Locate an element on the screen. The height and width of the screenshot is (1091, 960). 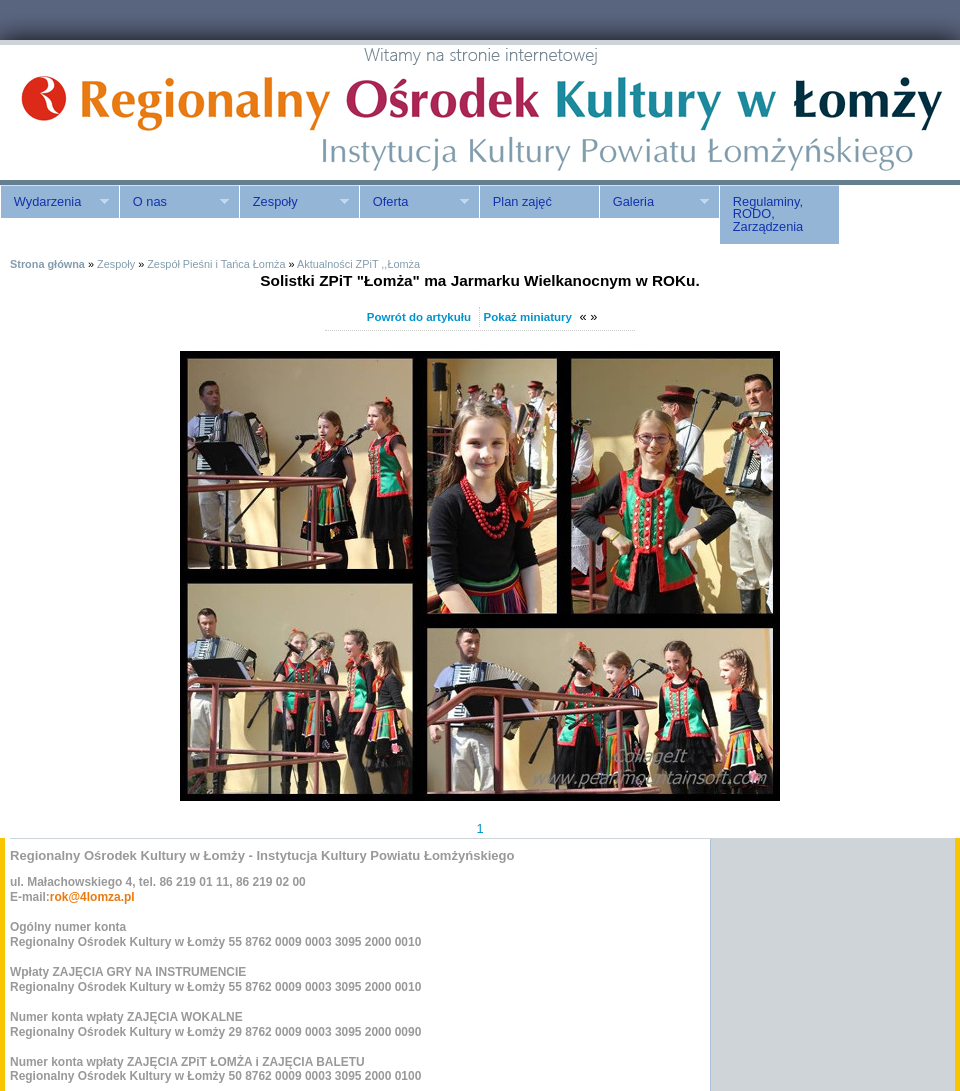
Powrót do artykułu is located at coordinates (419, 317).